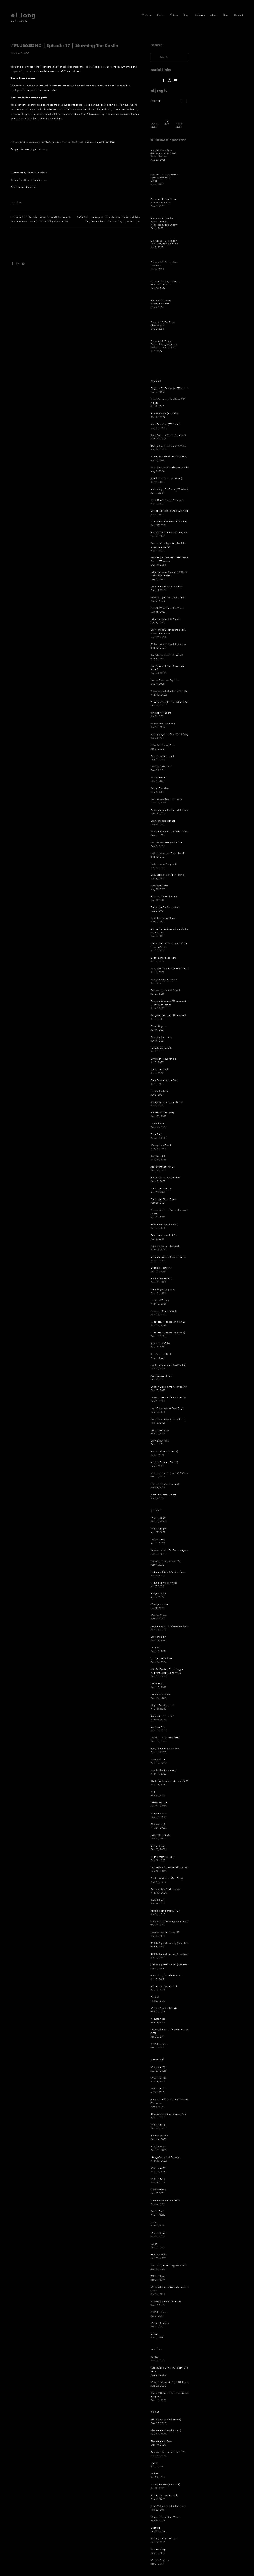  I want to click on Behind the Jes Preston Shoot, so click(166, 1177).